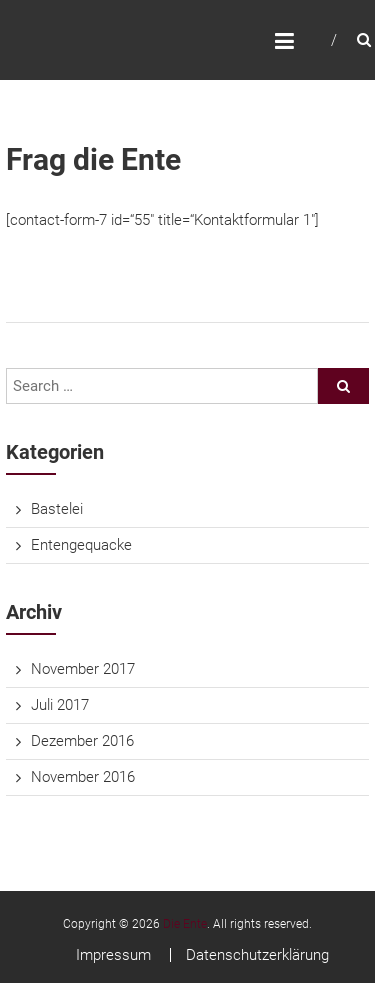  Describe the element at coordinates (83, 669) in the screenshot. I see `November 2017` at that location.